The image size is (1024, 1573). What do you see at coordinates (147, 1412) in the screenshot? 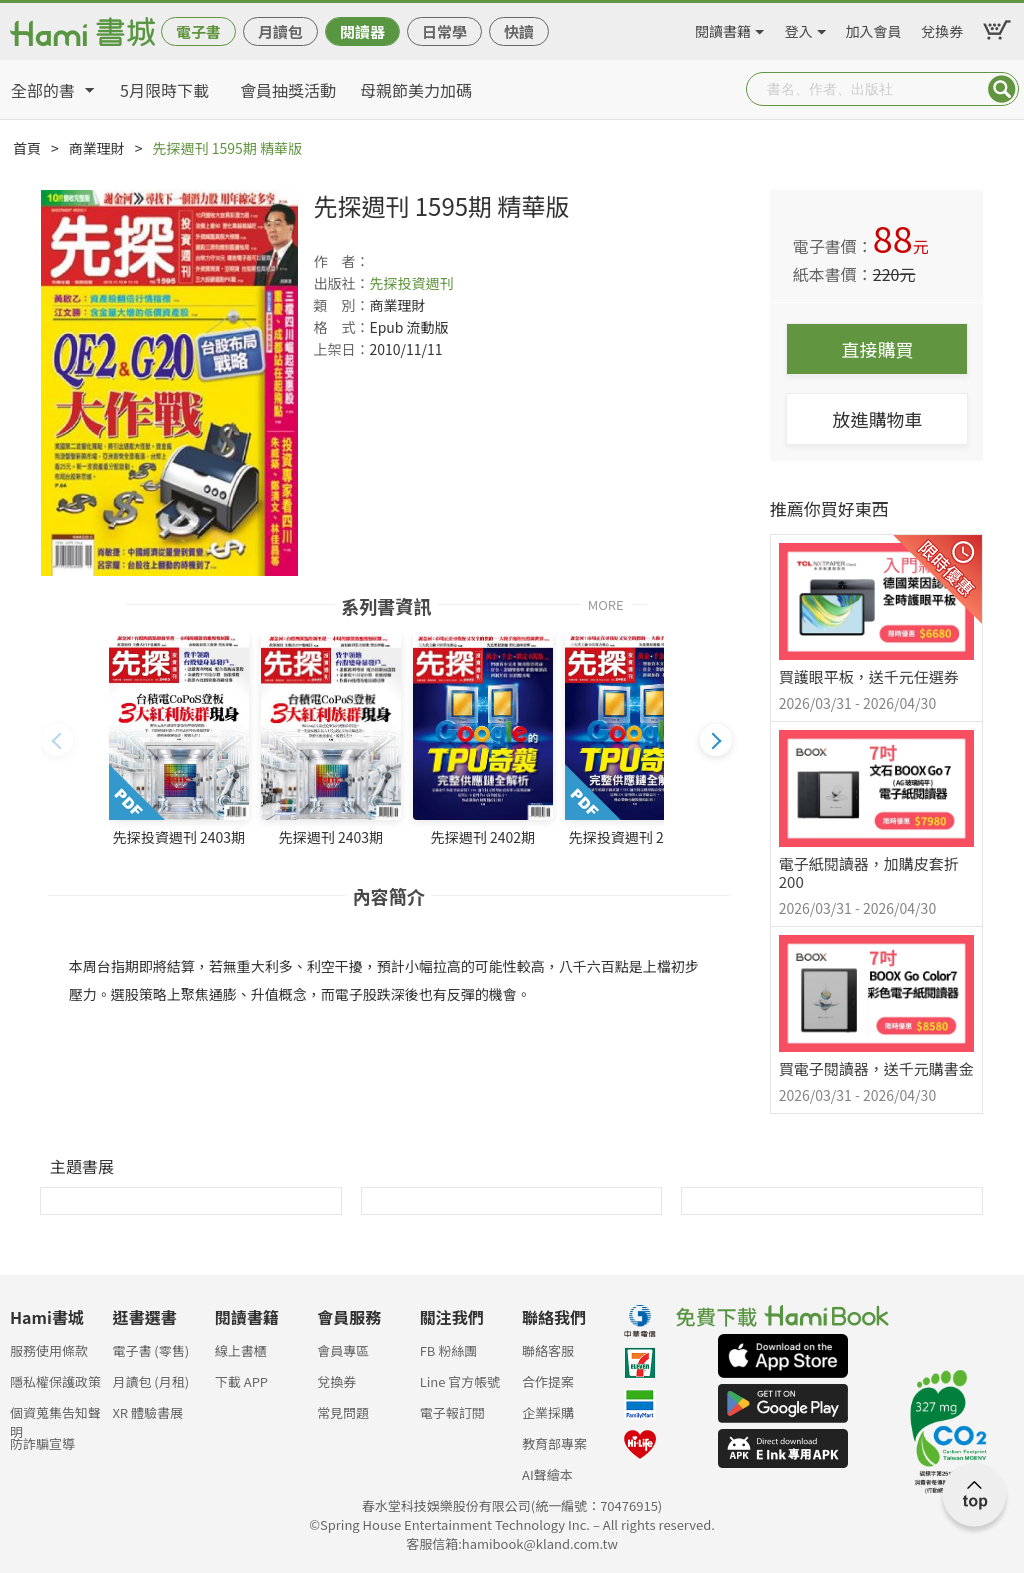
I see `XR 體驗書展` at bounding box center [147, 1412].